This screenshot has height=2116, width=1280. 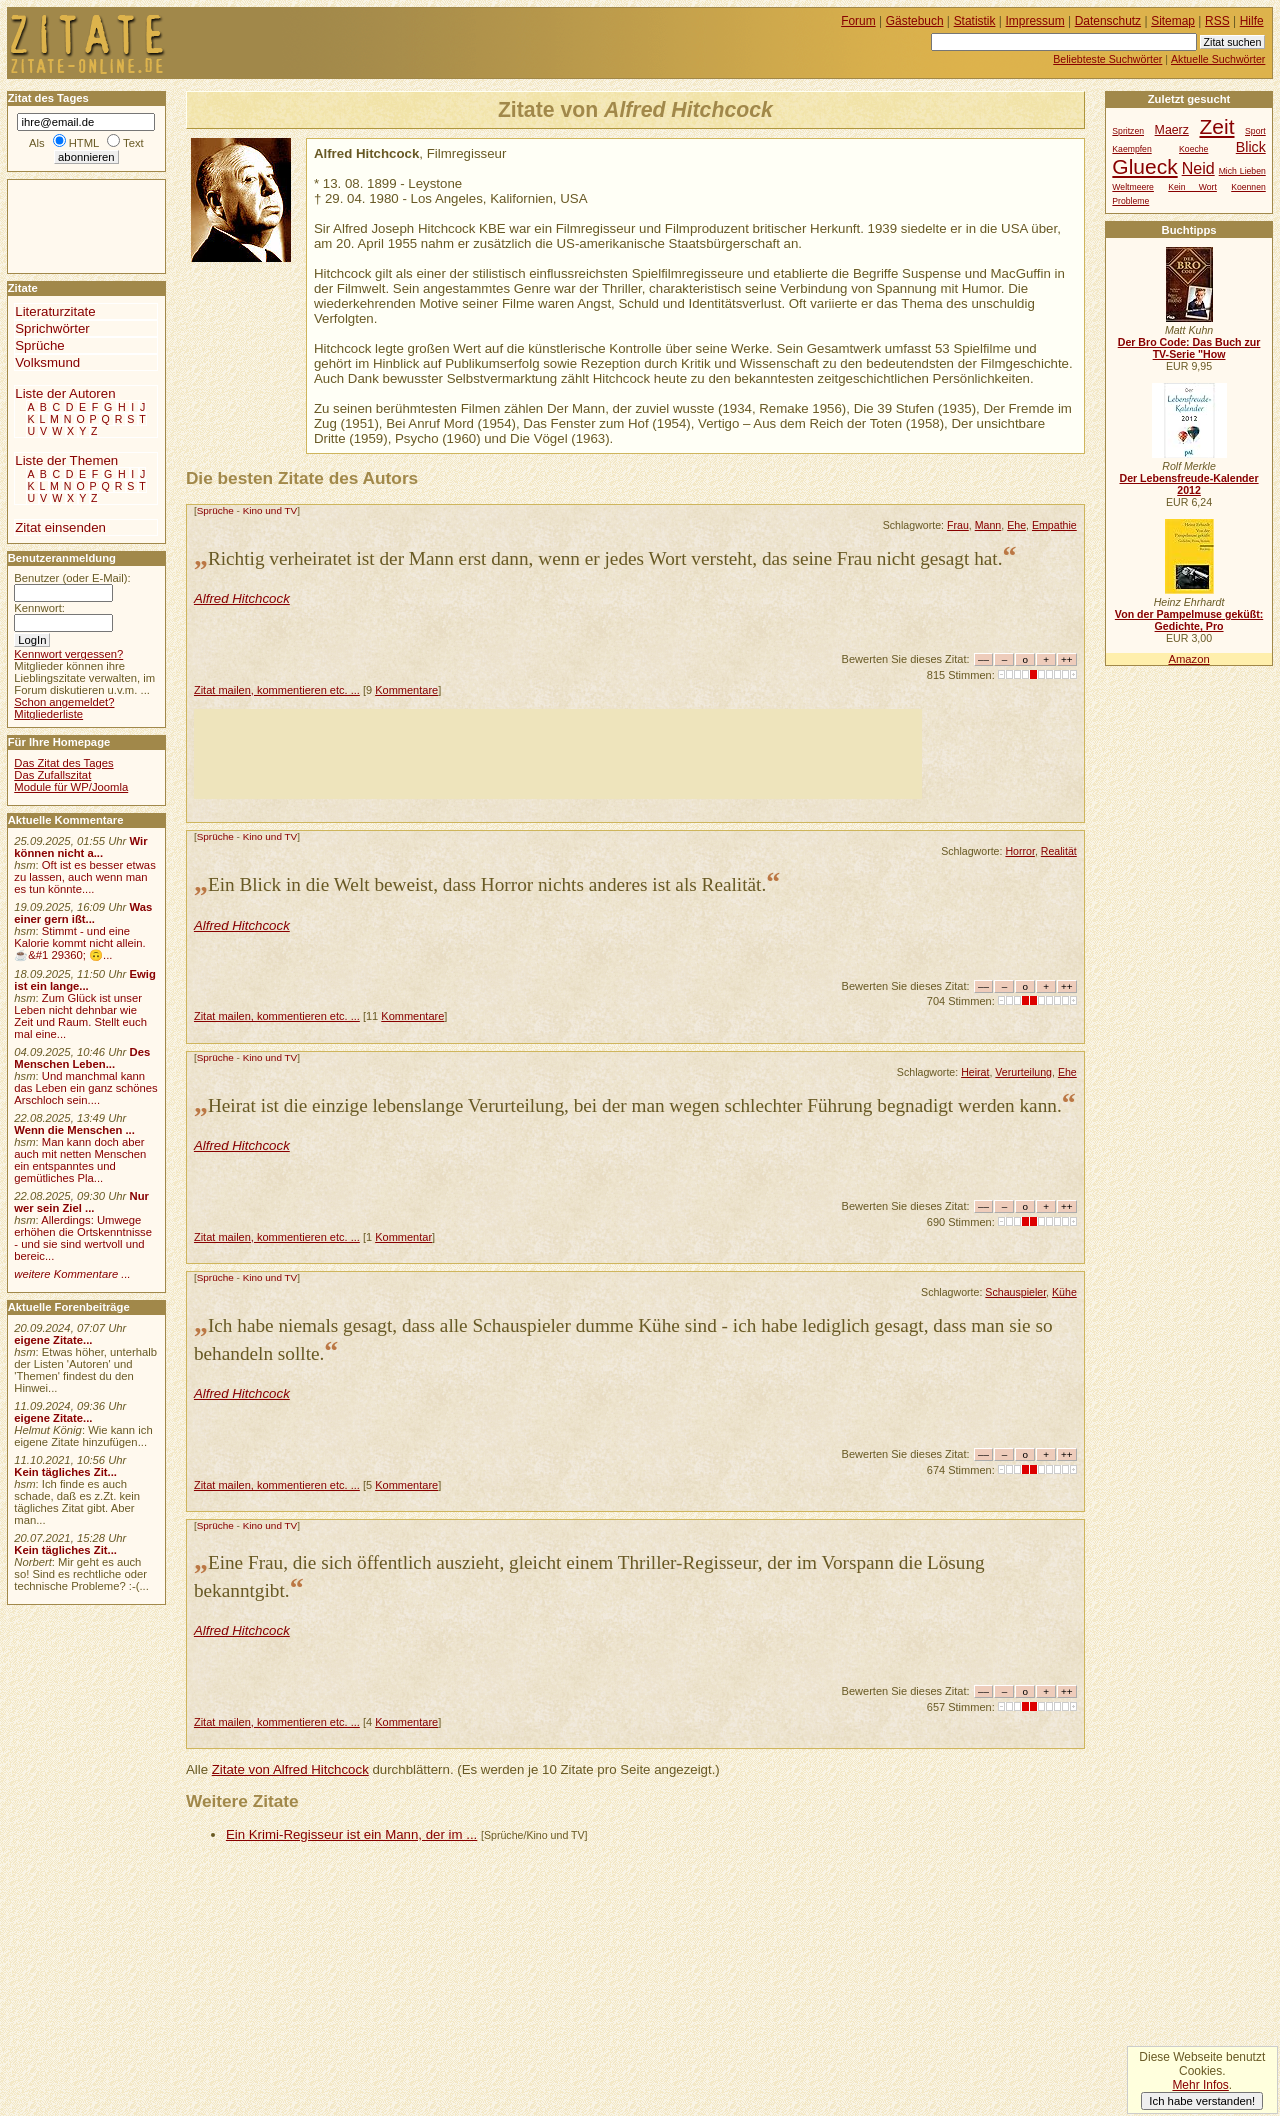 What do you see at coordinates (80, 943) in the screenshot?
I see `Stimmt - und eine Kalorie kommt nicht allein.☕&#1 29360; 🙃...` at bounding box center [80, 943].